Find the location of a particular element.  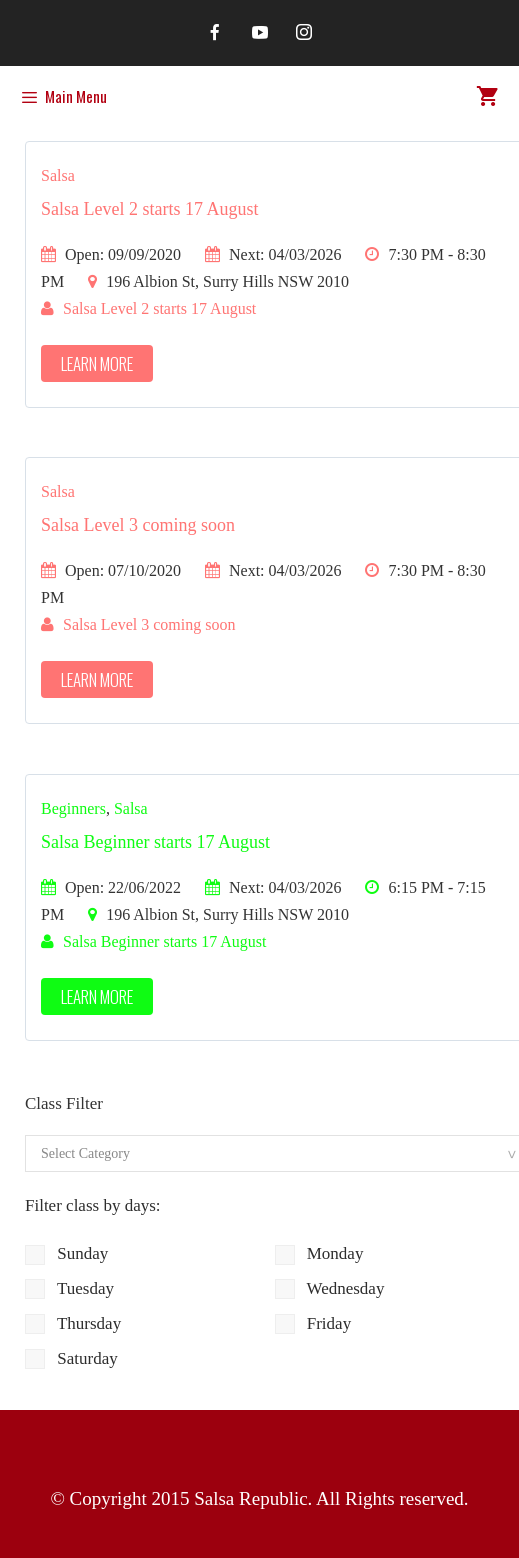

Salsa Beginner starts 17 August is located at coordinates (155, 842).